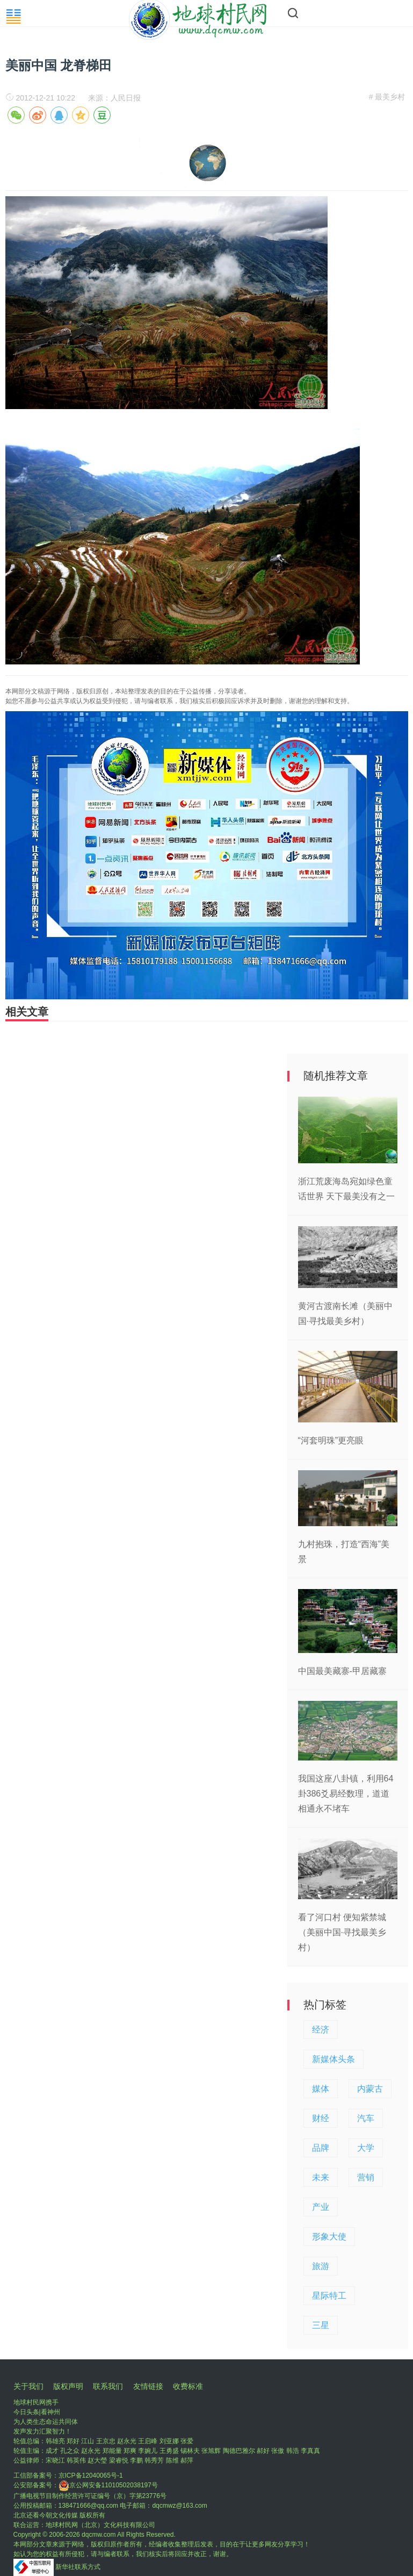 This screenshot has height=2576, width=413. Describe the element at coordinates (370, 2088) in the screenshot. I see `内蒙古` at that location.